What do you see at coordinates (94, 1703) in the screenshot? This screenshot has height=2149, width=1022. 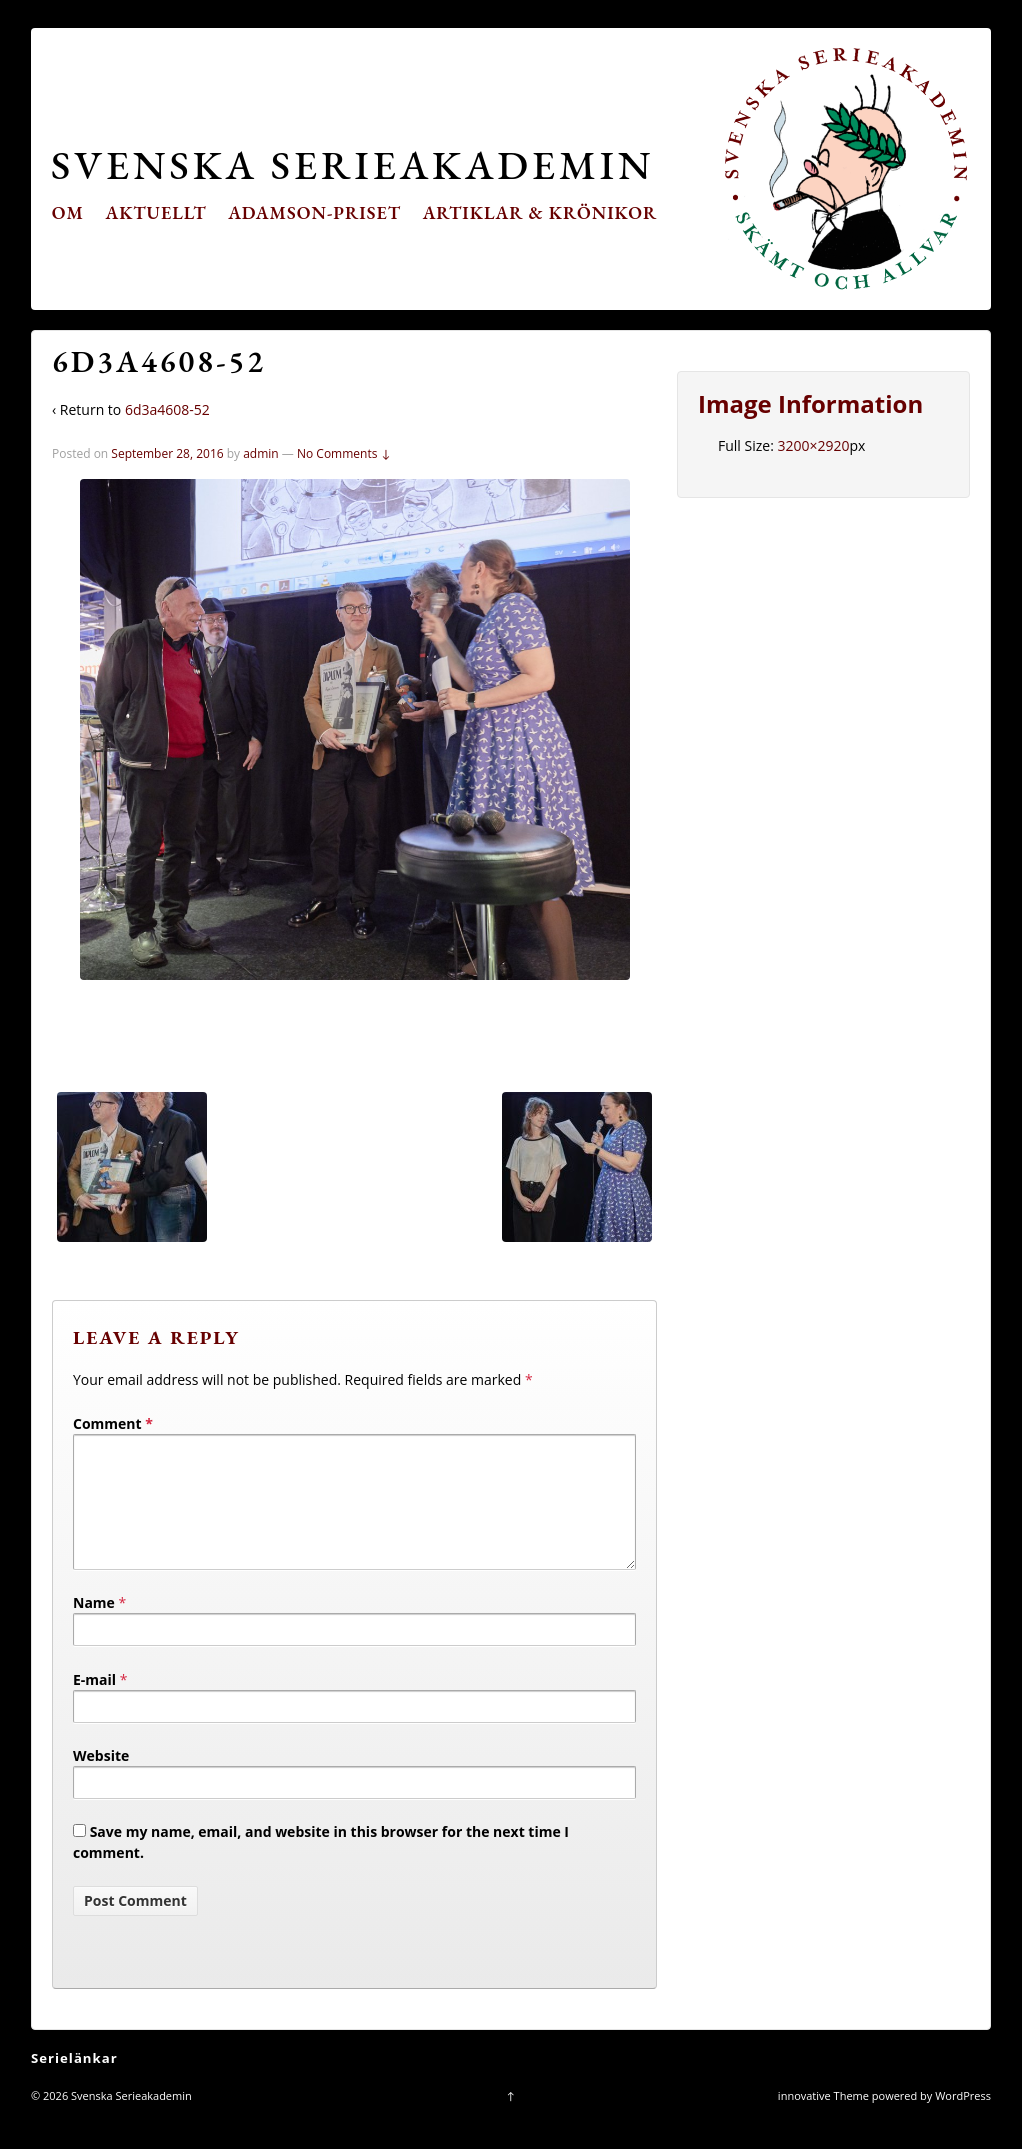 I see `E-mail` at bounding box center [94, 1703].